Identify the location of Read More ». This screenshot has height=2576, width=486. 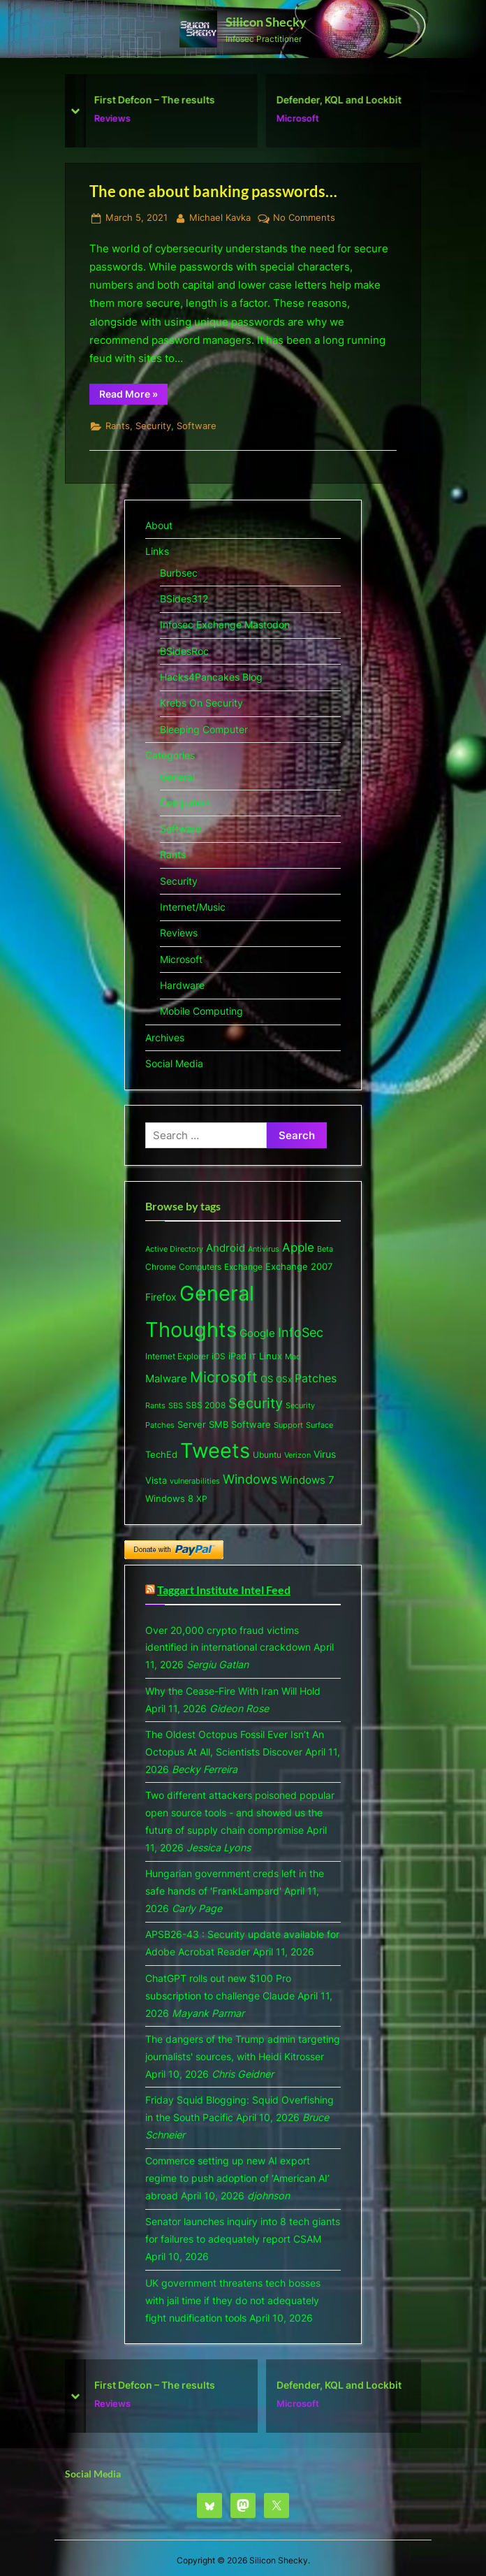
(133, 396).